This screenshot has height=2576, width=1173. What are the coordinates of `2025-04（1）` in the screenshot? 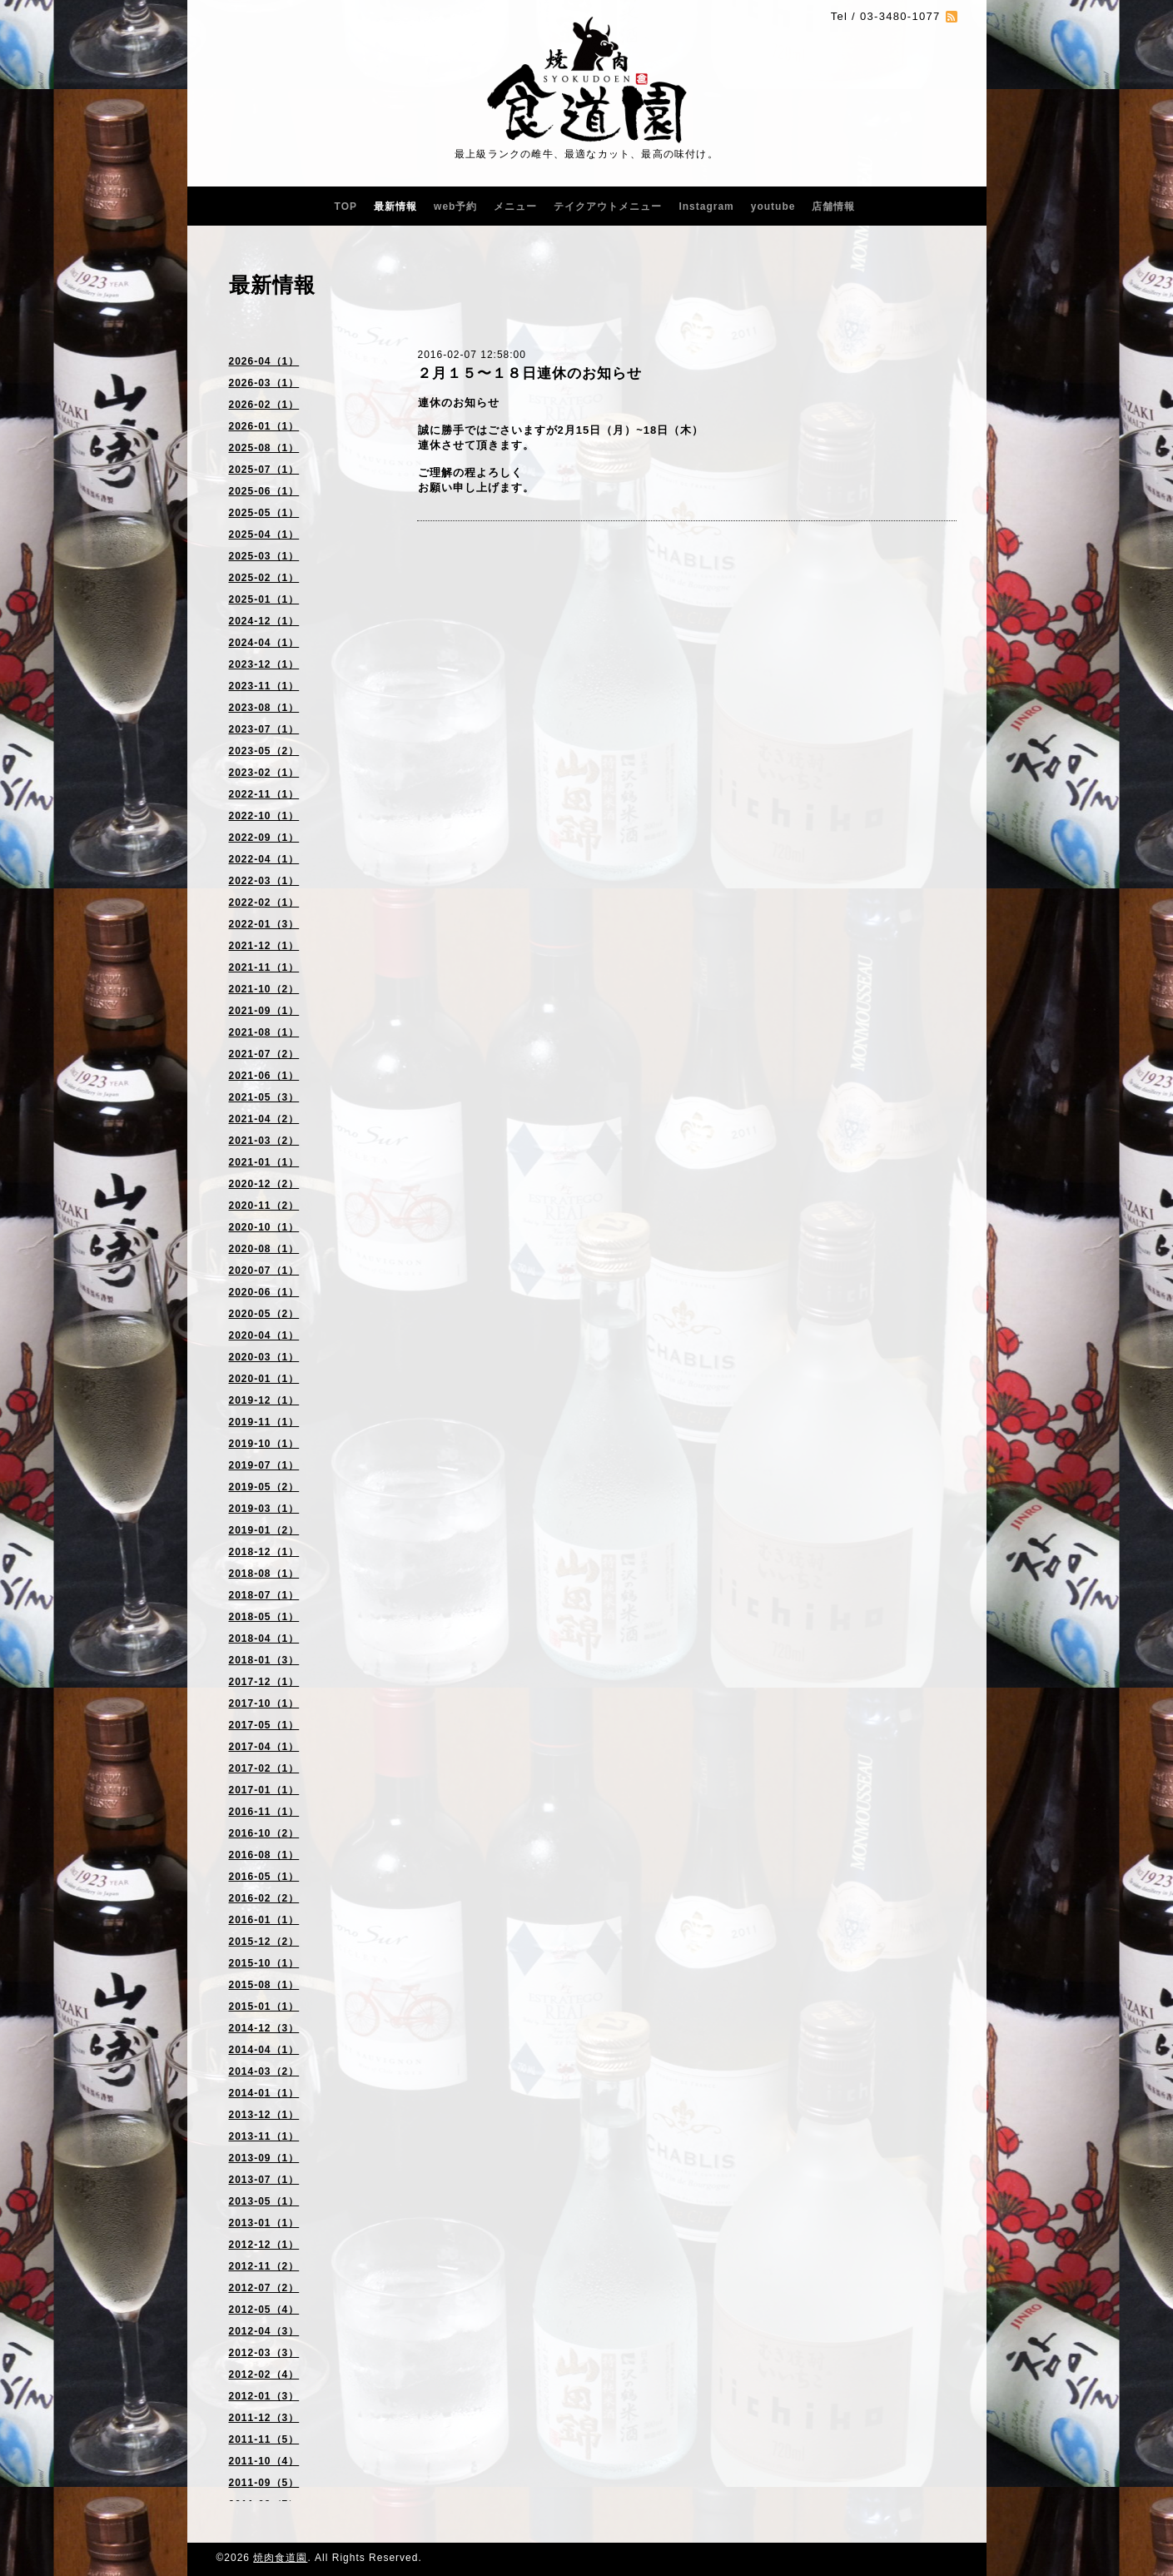 It's located at (264, 534).